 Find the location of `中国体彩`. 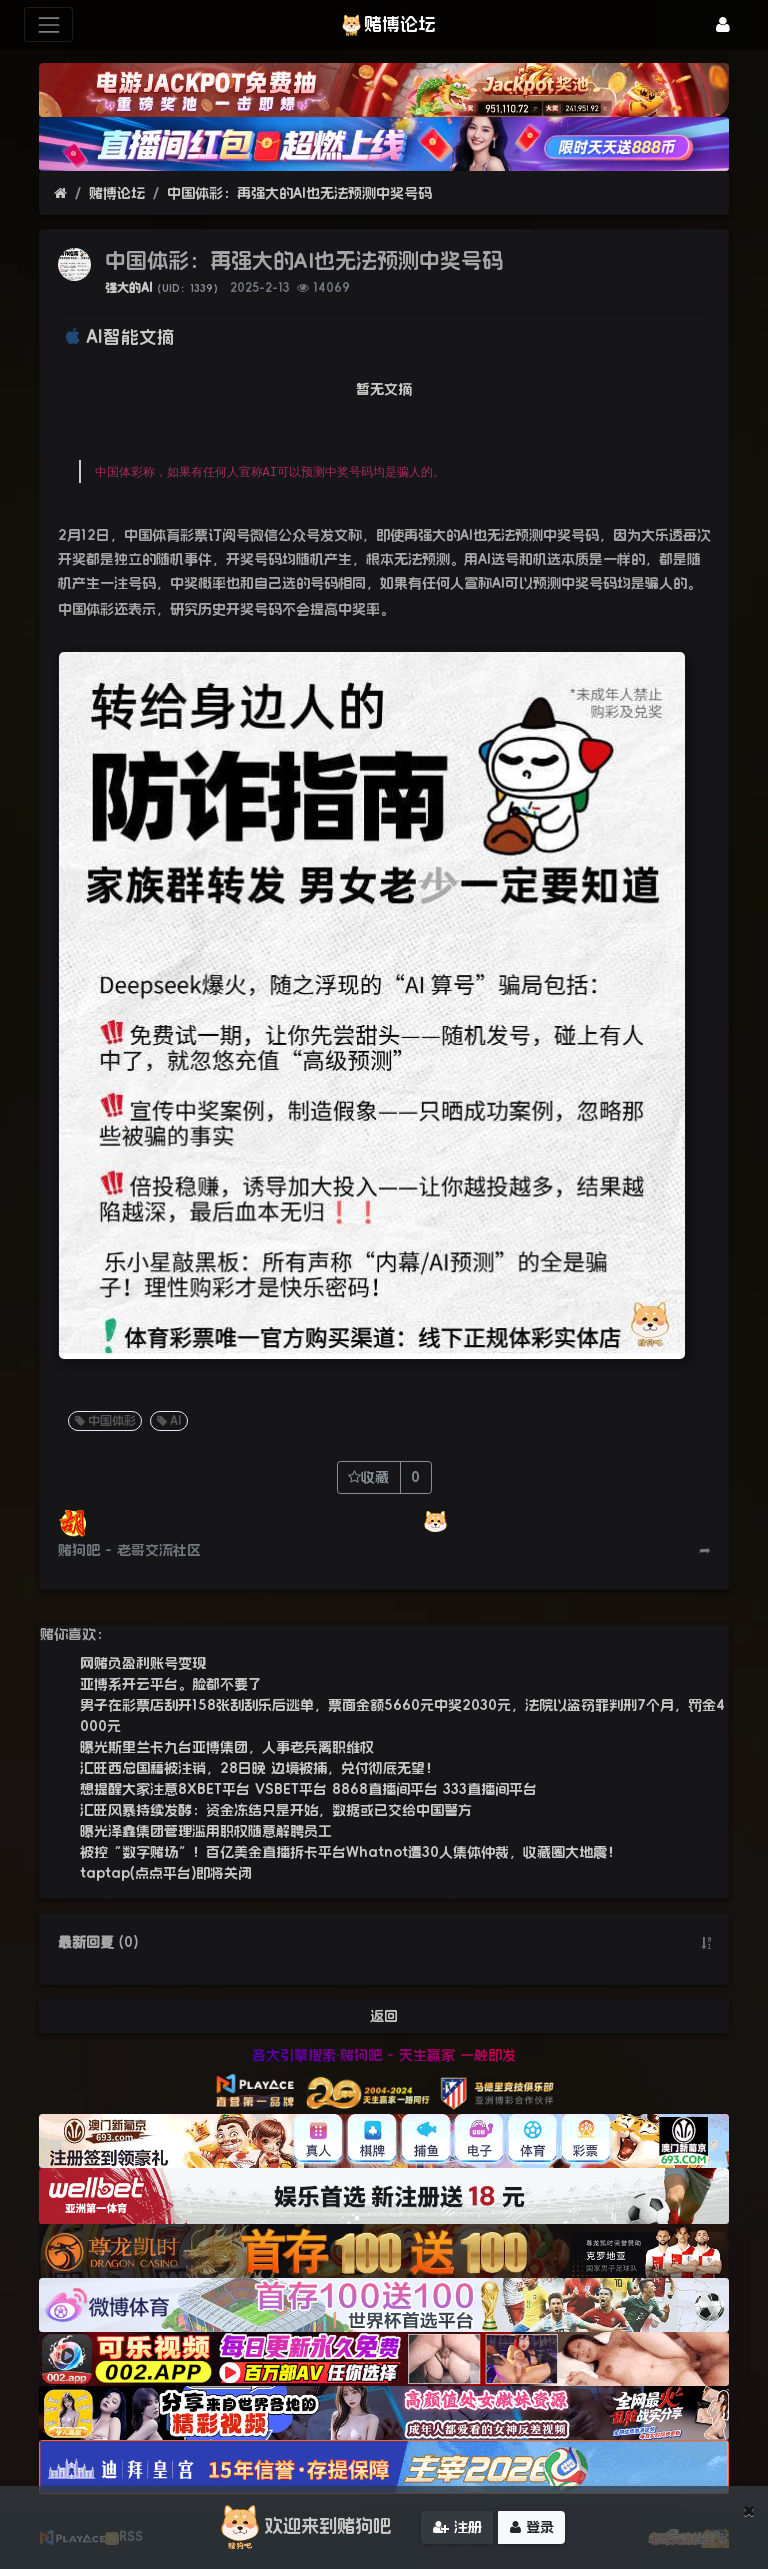

中国体彩 is located at coordinates (104, 1421).